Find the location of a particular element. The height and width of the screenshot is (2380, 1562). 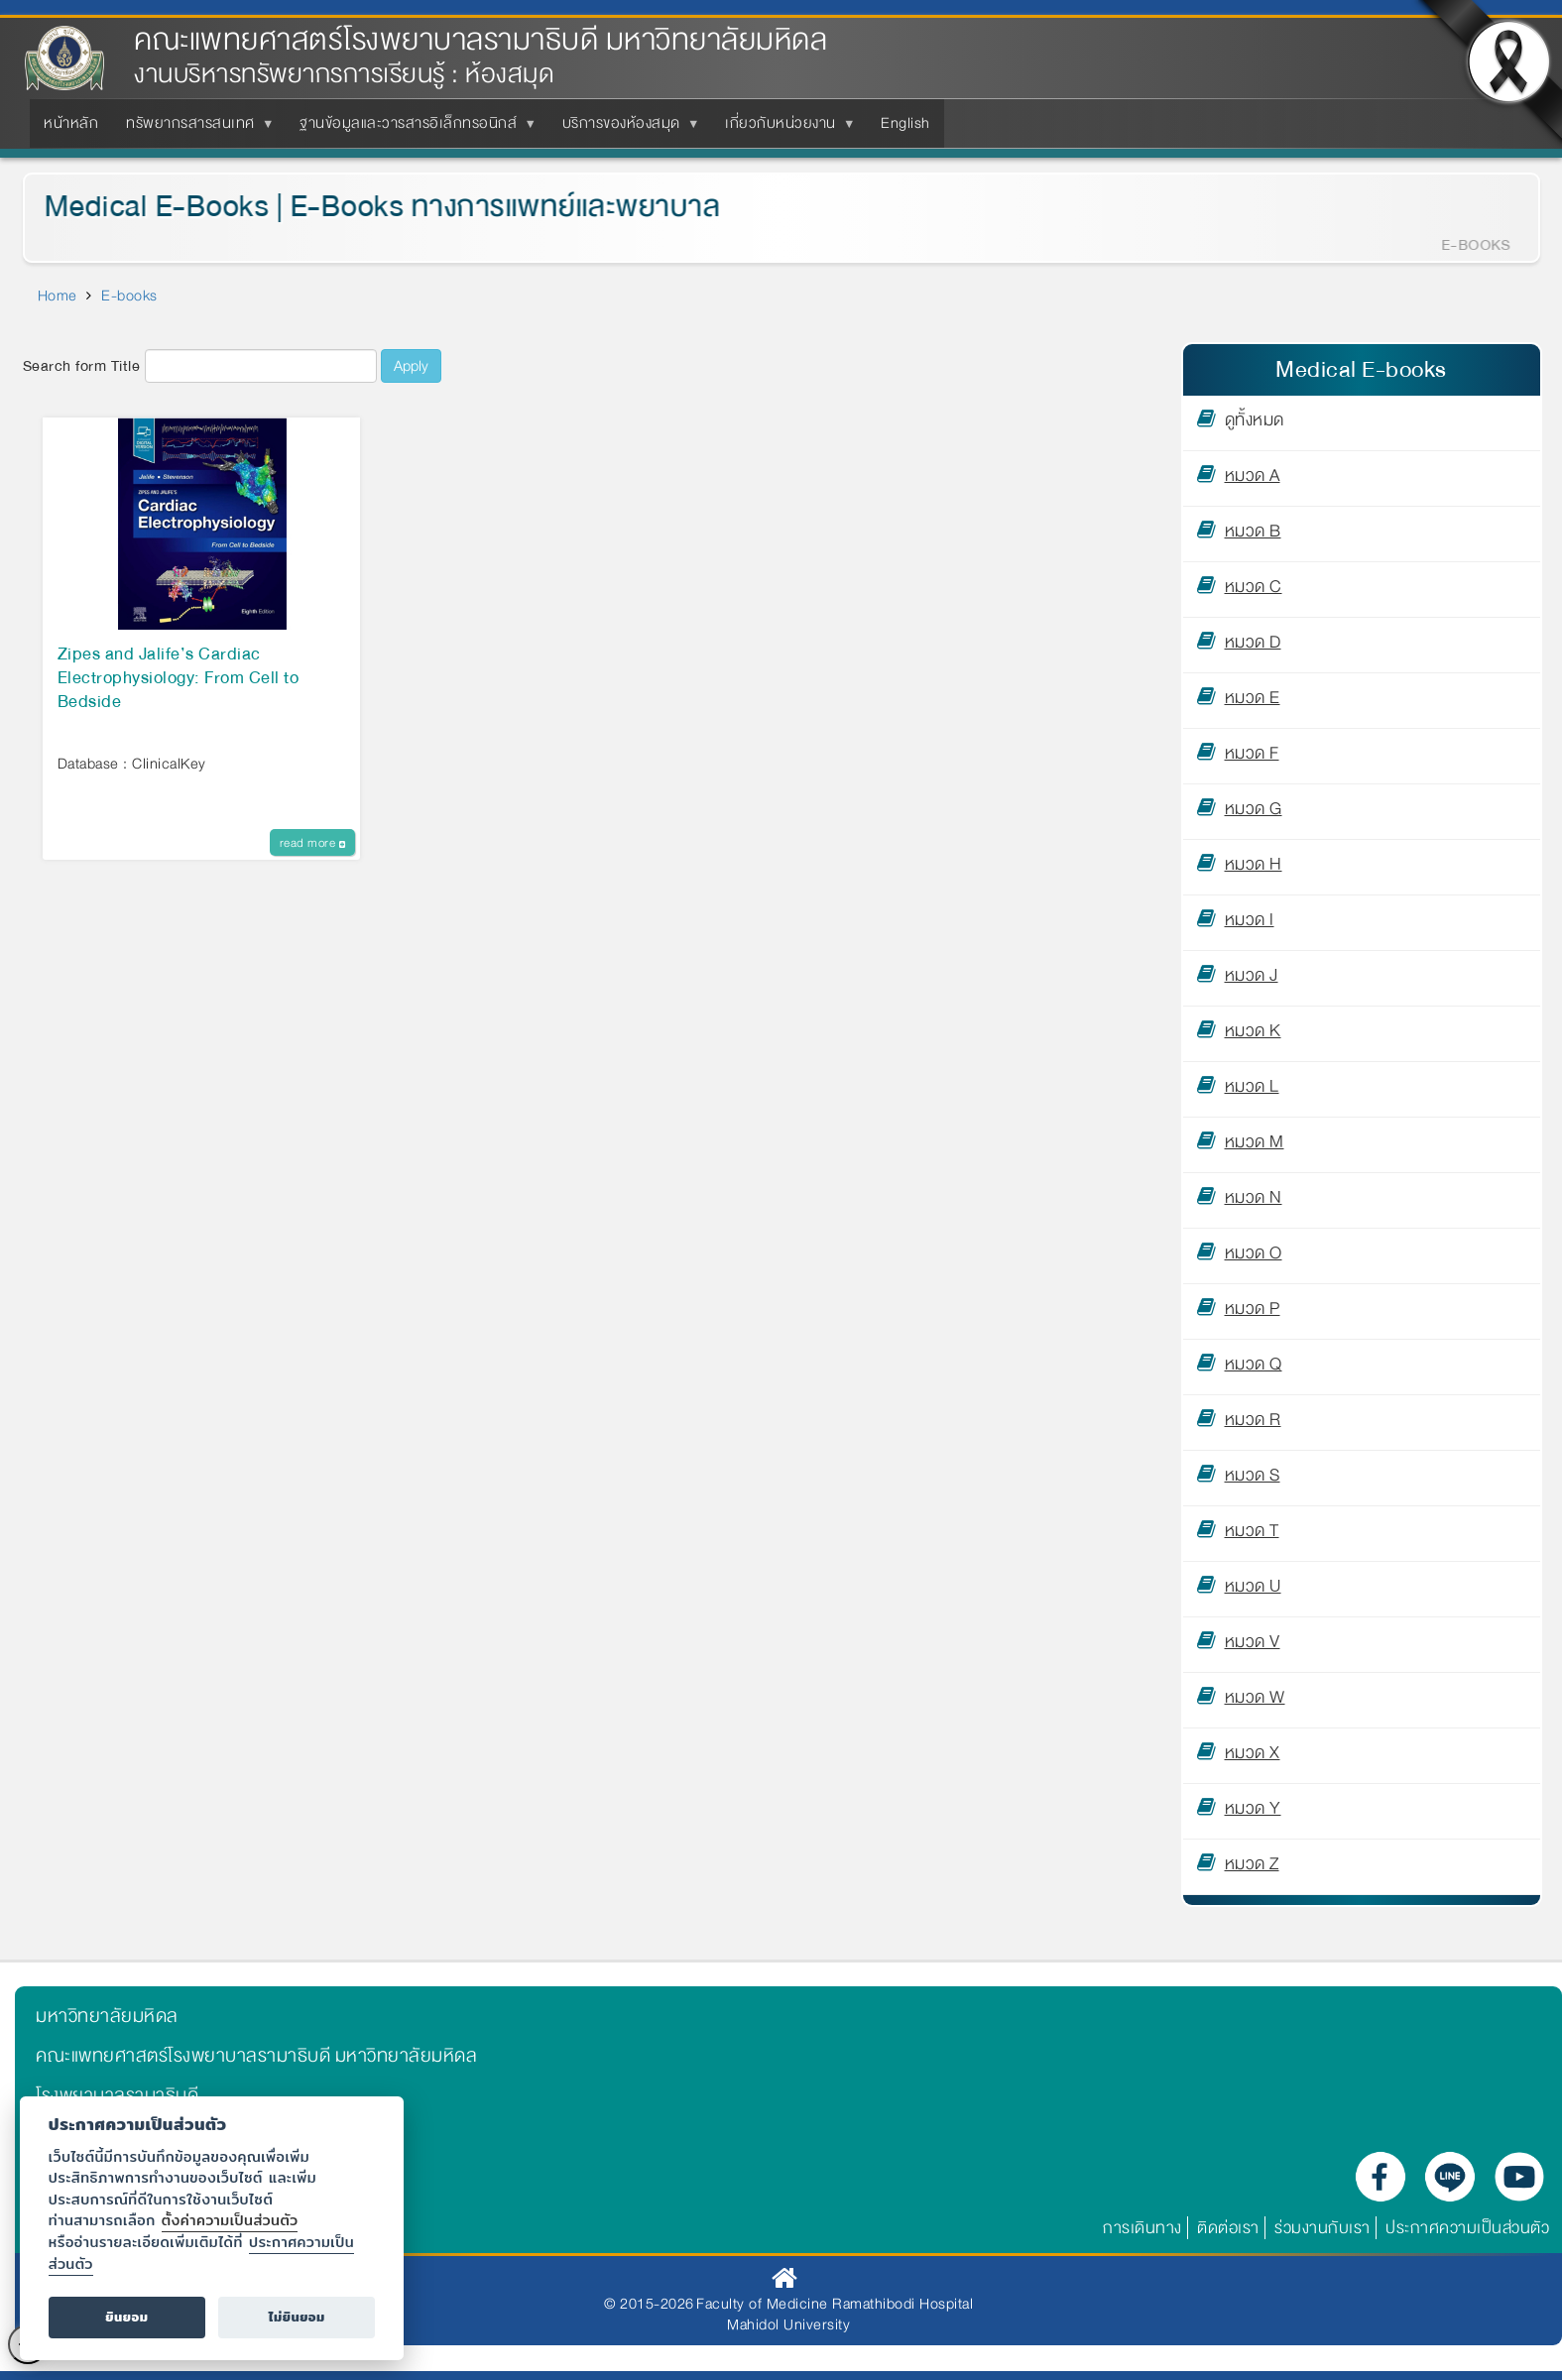

Mahidol University is located at coordinates (788, 2324).